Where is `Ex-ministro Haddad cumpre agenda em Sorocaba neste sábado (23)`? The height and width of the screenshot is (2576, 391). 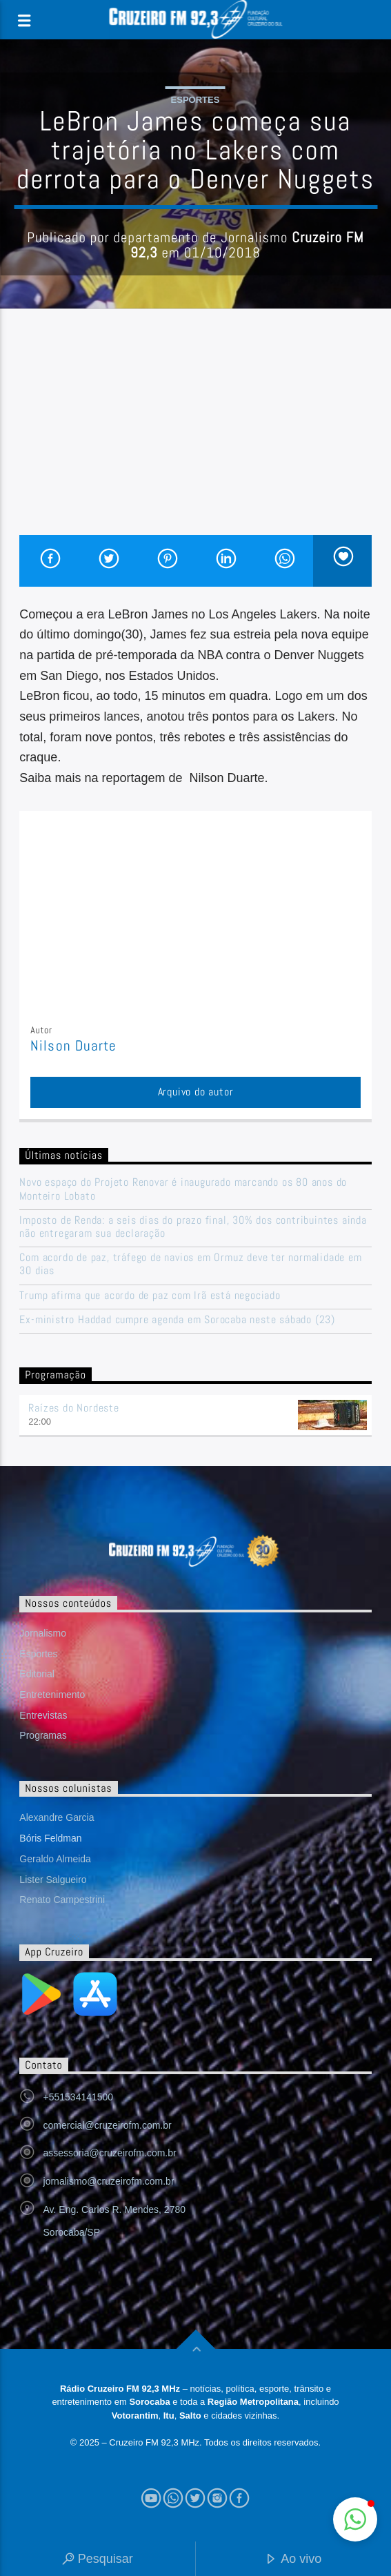 Ex-ministro Haddad cumpre agenda em Sorocaba neste sábado (23) is located at coordinates (177, 1319).